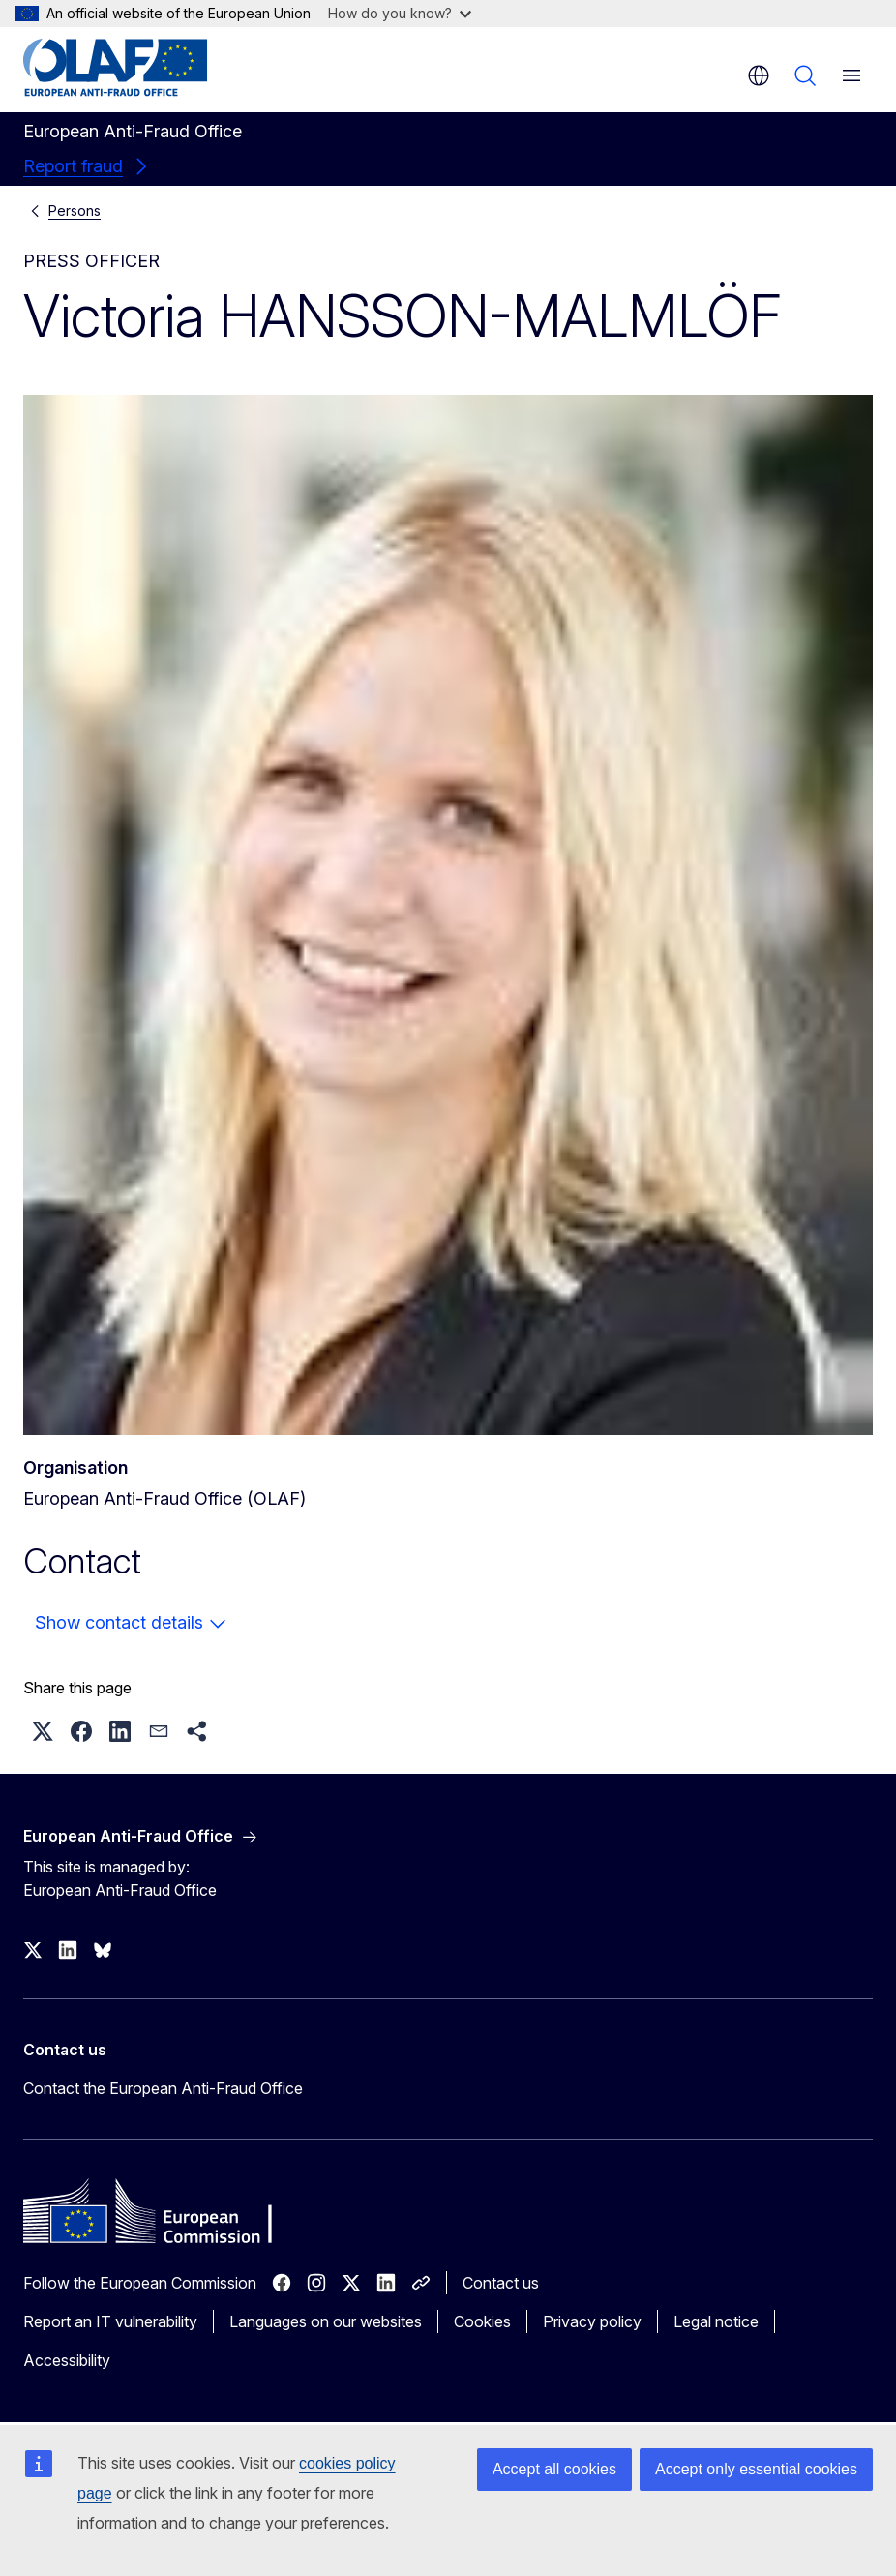 The height and width of the screenshot is (2576, 896). Describe the element at coordinates (756, 2469) in the screenshot. I see `Accept only essential cookies` at that location.